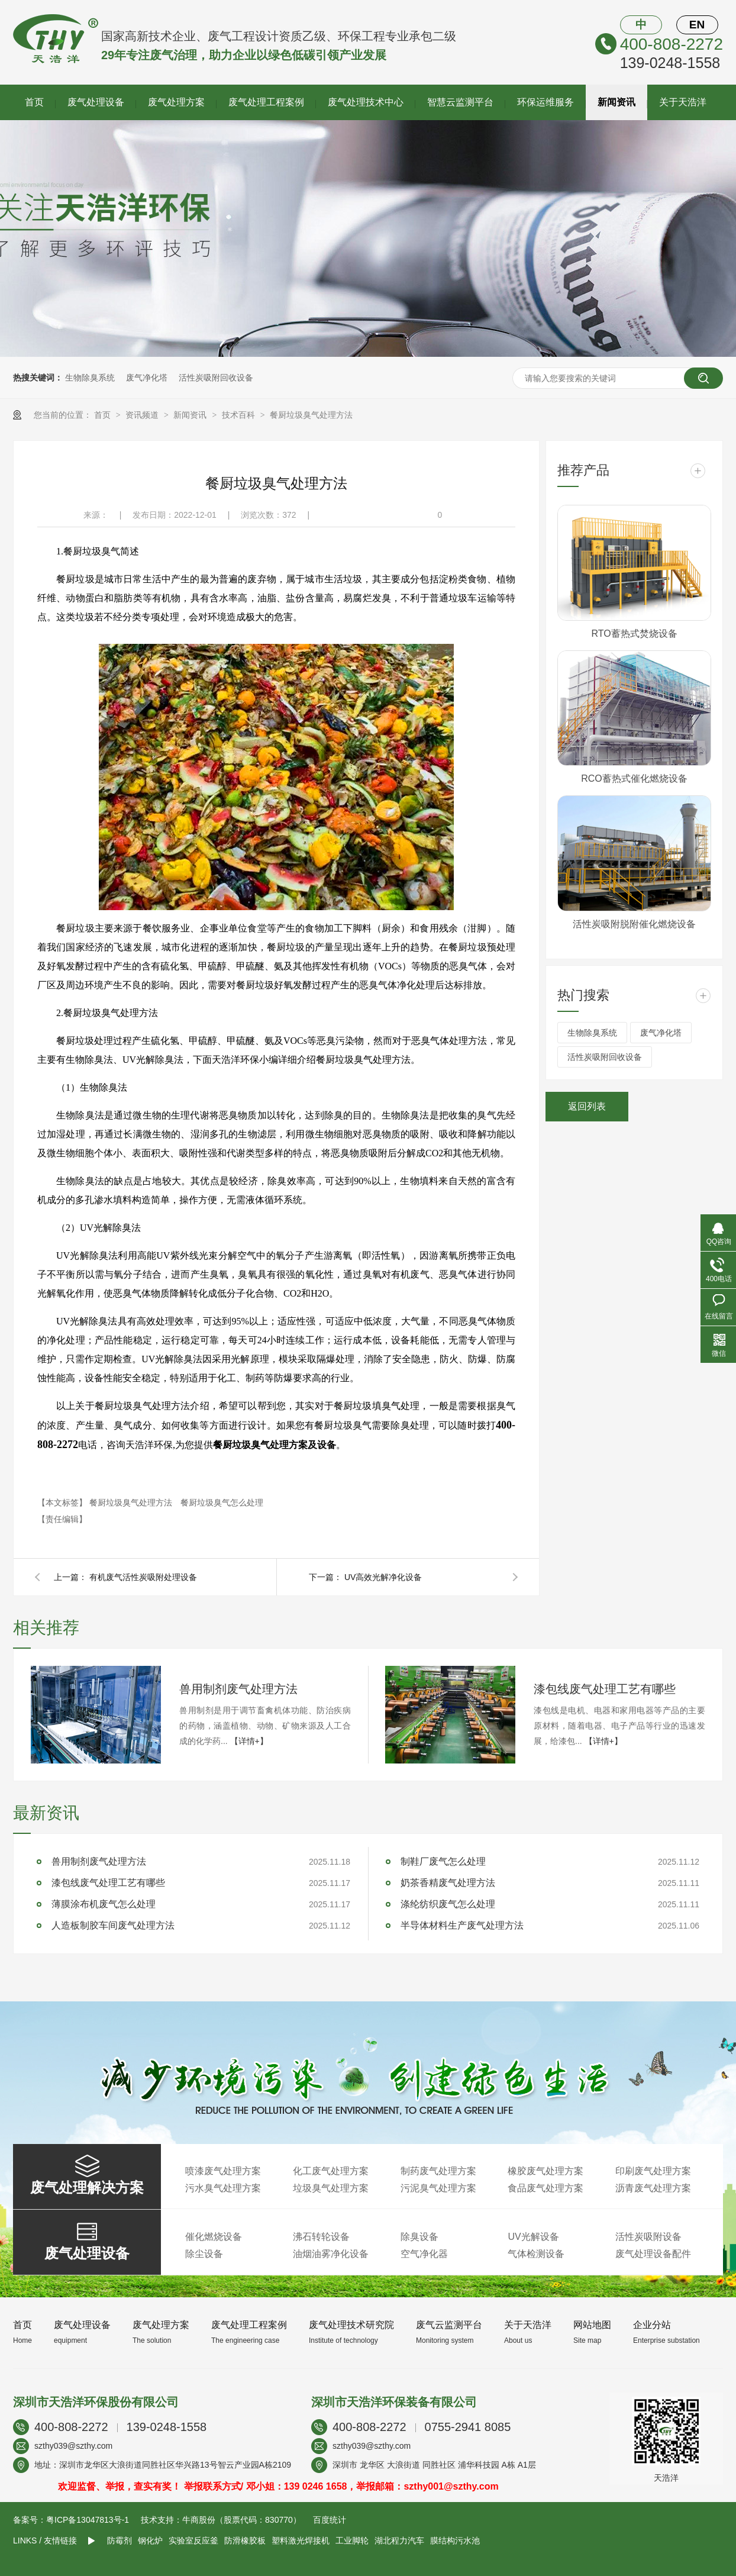  What do you see at coordinates (87, 2520) in the screenshot?
I see `粤ICP备13047813号-1` at bounding box center [87, 2520].